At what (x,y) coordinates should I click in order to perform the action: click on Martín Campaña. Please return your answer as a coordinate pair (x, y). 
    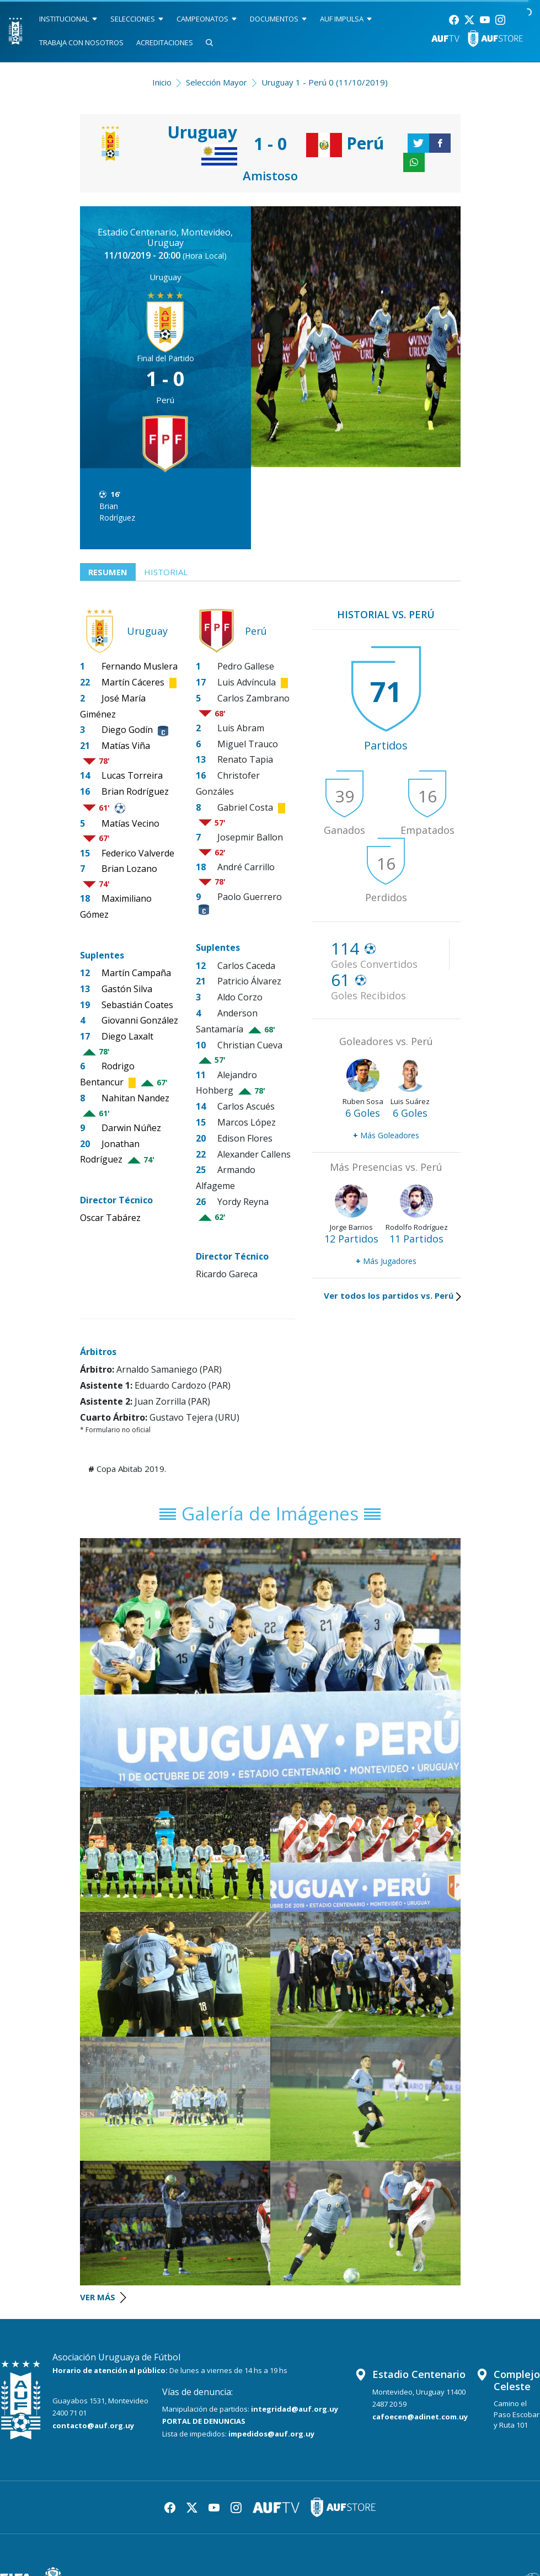
    Looking at the image, I should click on (136, 973).